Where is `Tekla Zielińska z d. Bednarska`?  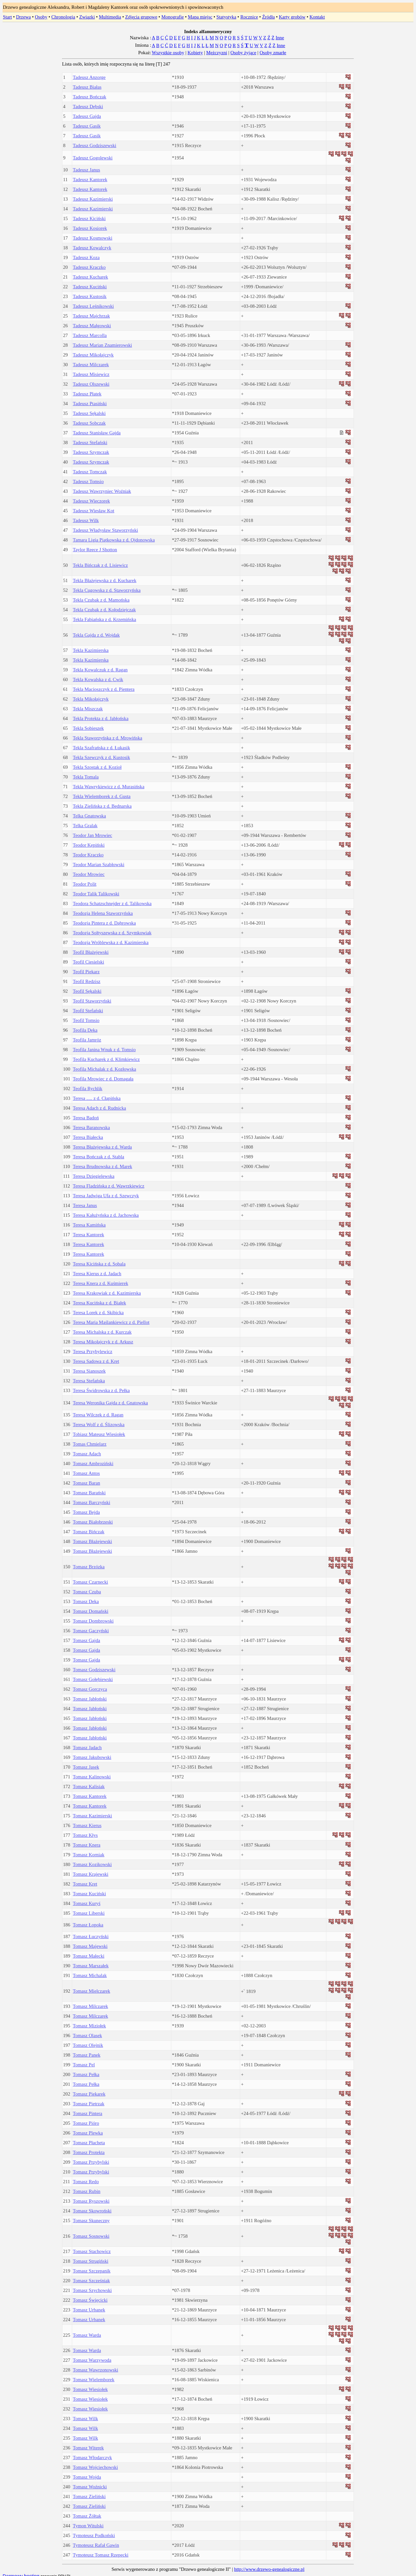 Tekla Zielińska z d. Bednarska is located at coordinates (102, 806).